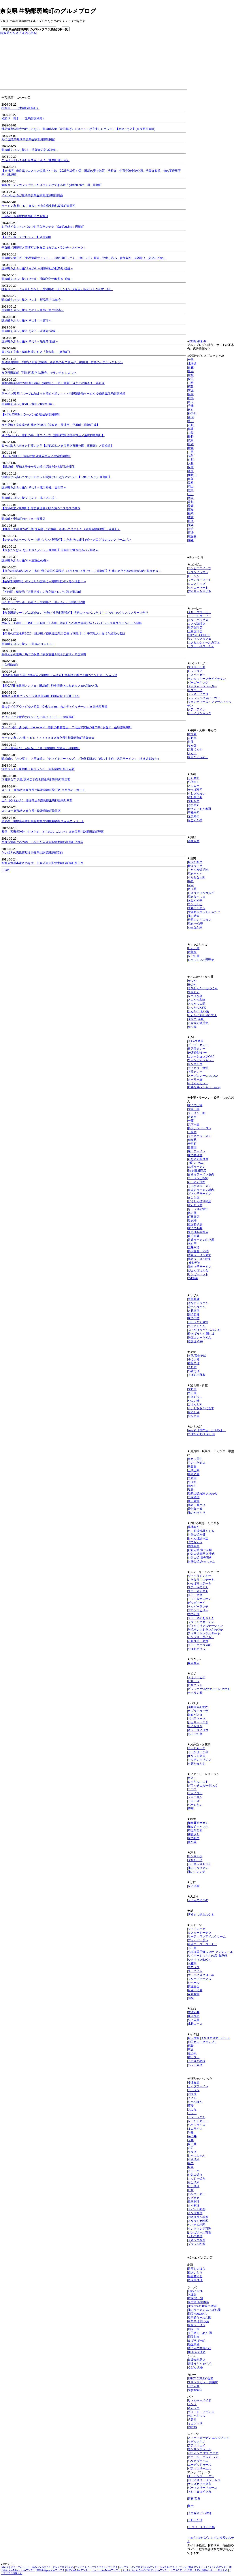 The width and height of the screenshot is (234, 2576). Describe the element at coordinates (201, 1561) in the screenshot. I see `お好み焼 みっちゃん` at that location.